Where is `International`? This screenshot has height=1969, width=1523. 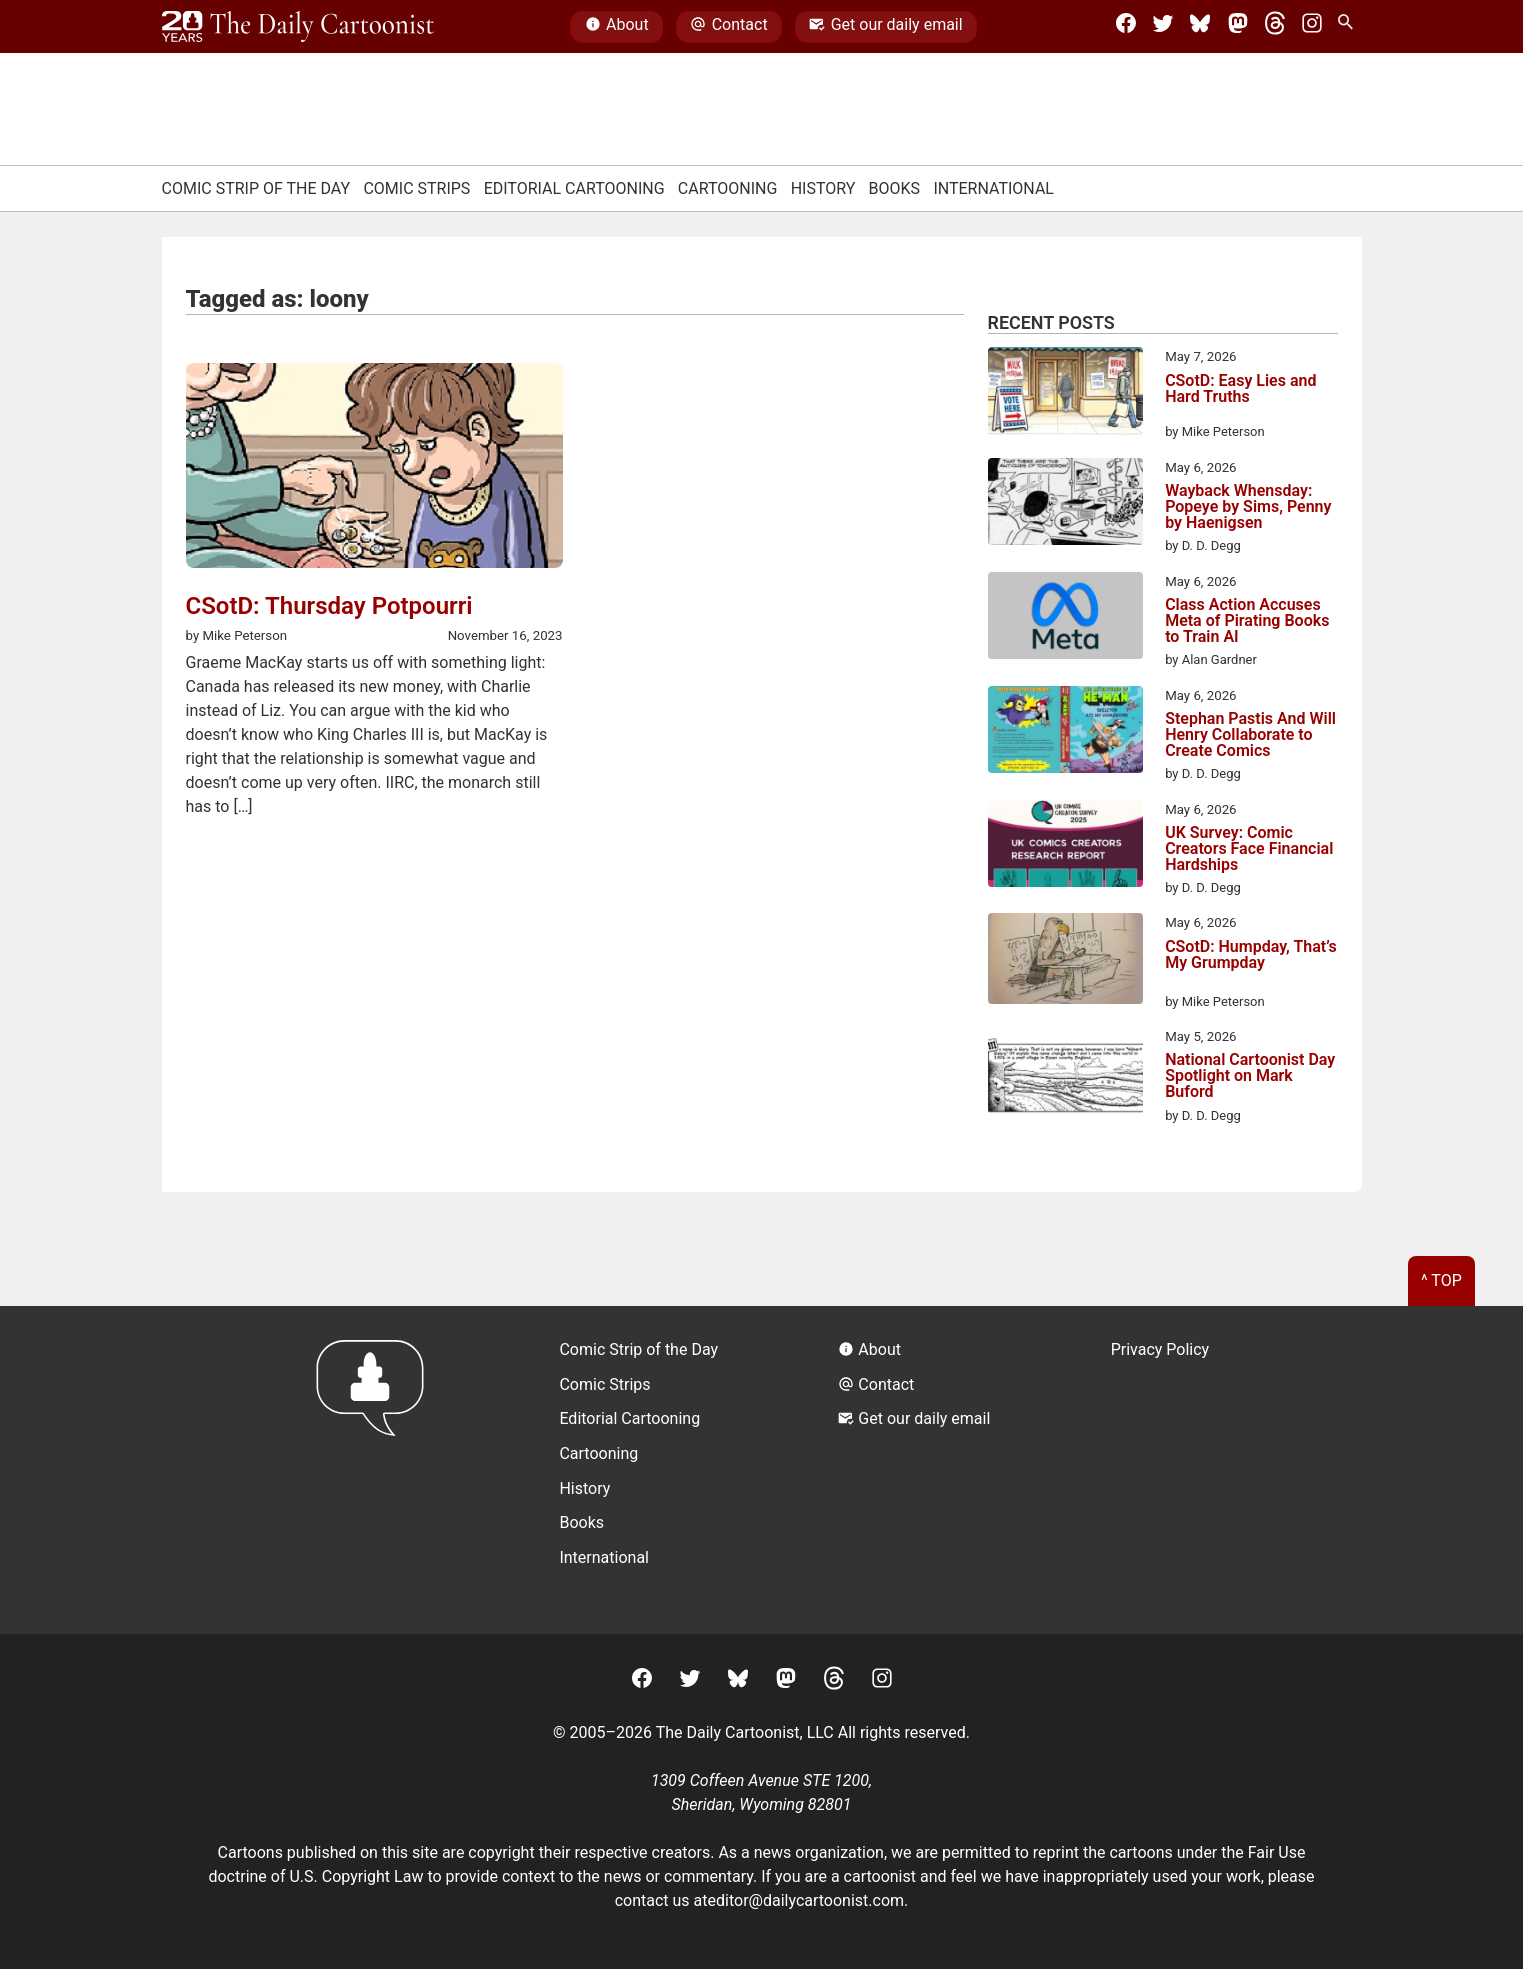
International is located at coordinates (993, 188).